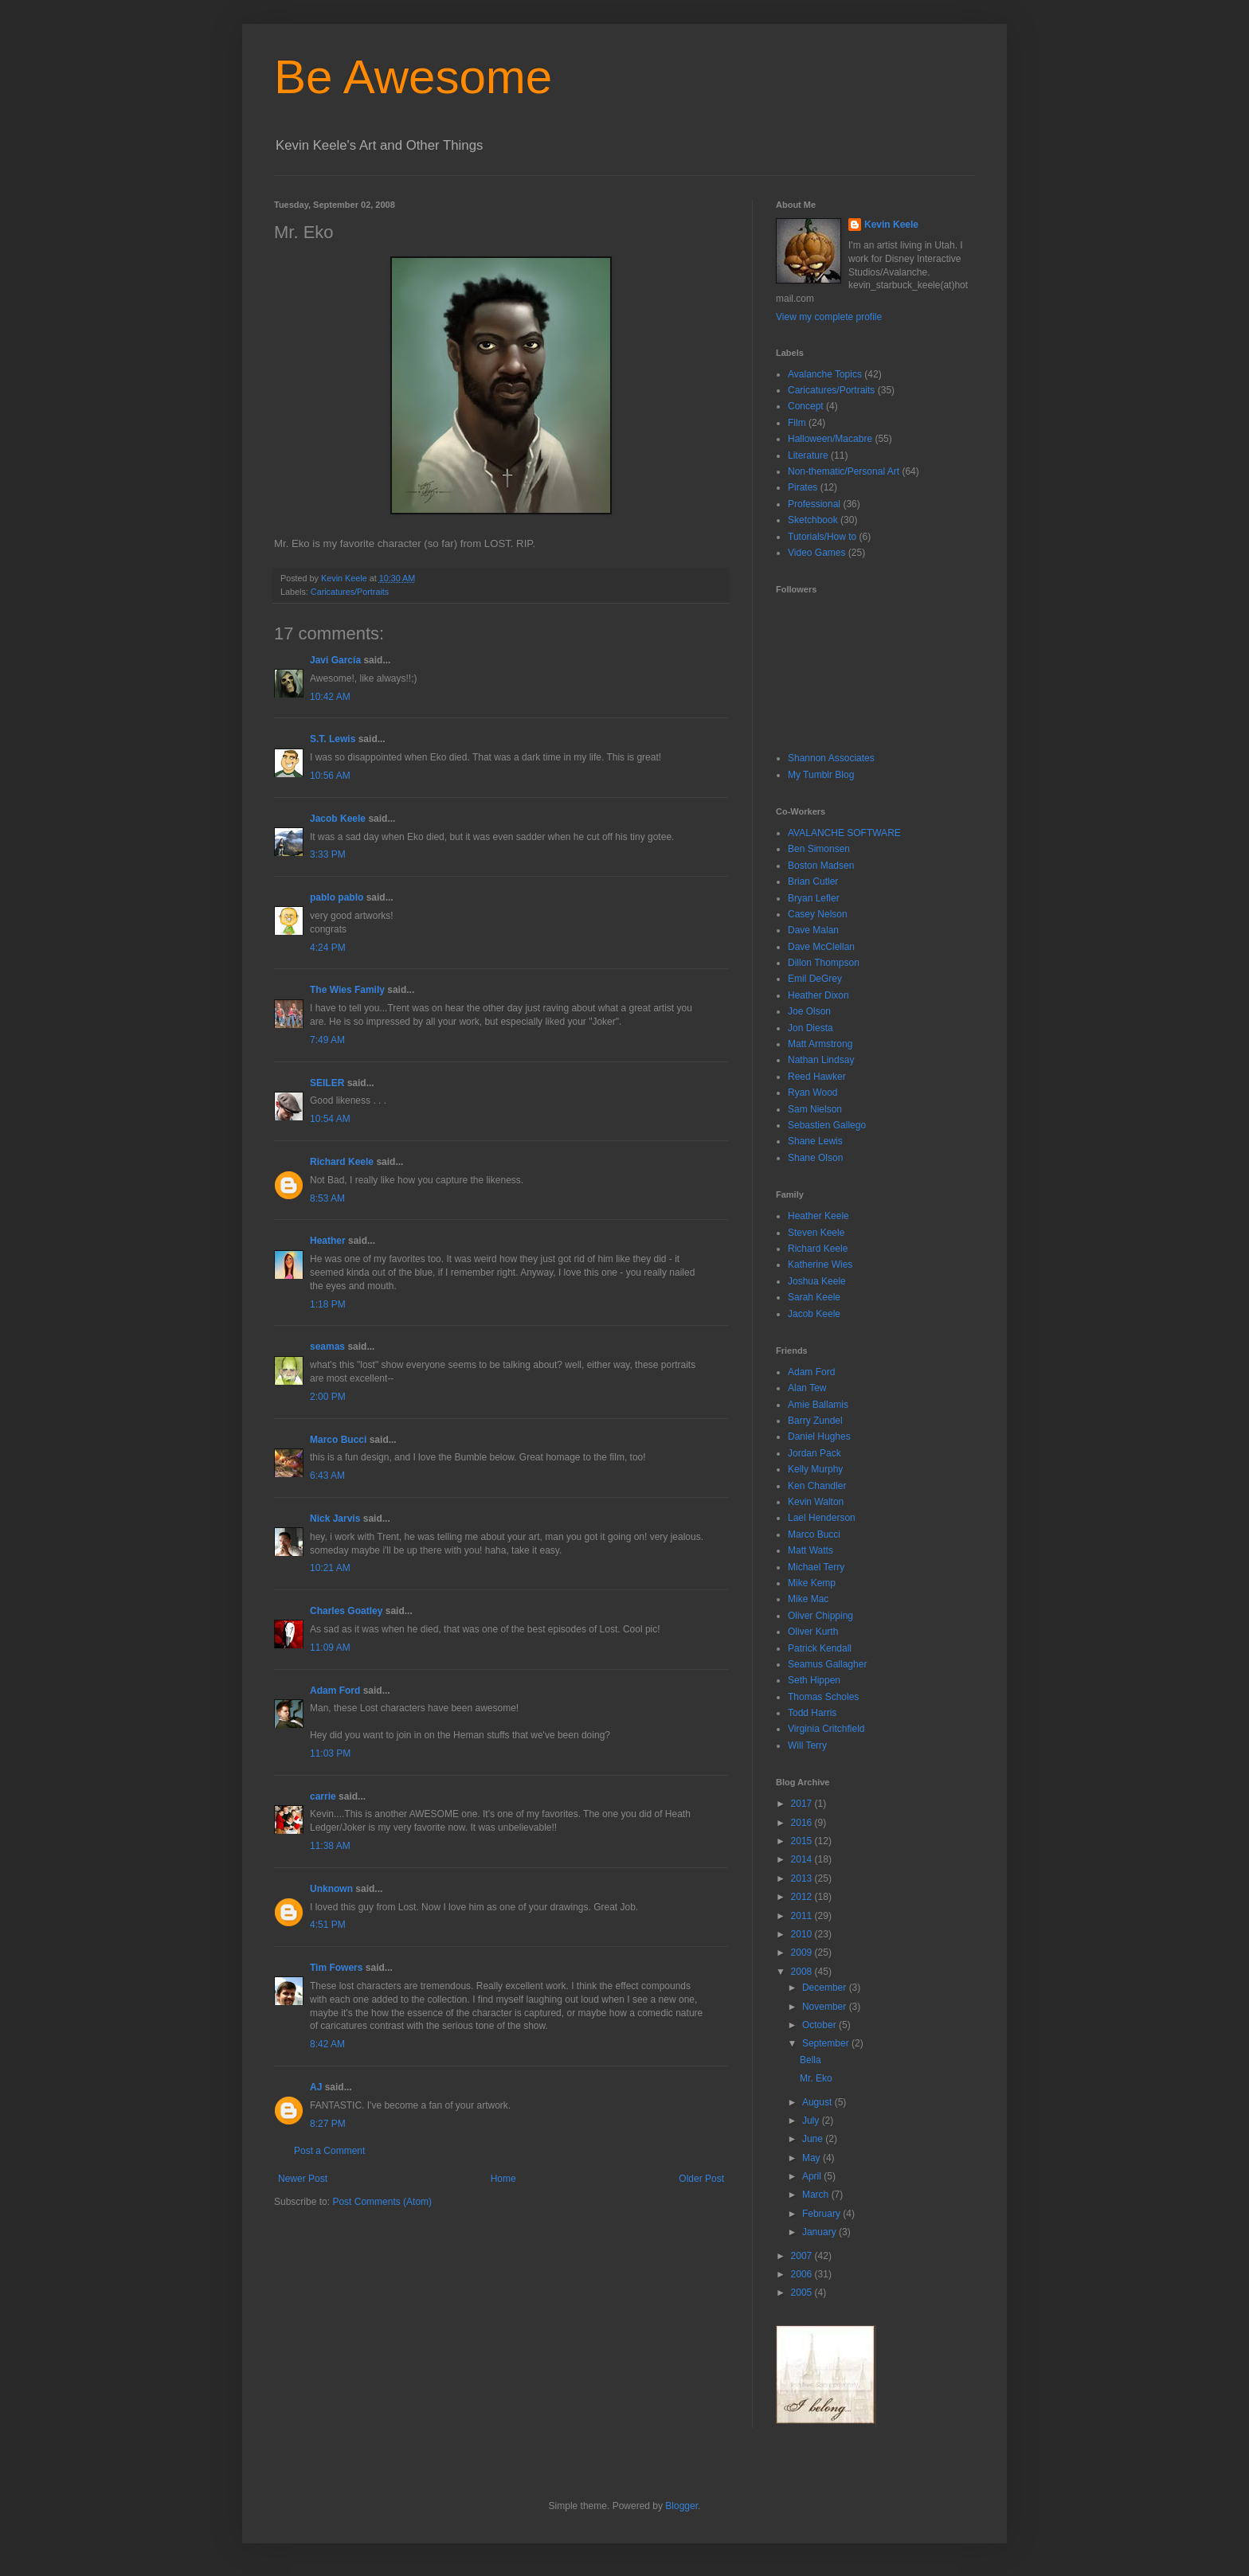 This screenshot has height=2576, width=1249. I want to click on 2015, so click(803, 1841).